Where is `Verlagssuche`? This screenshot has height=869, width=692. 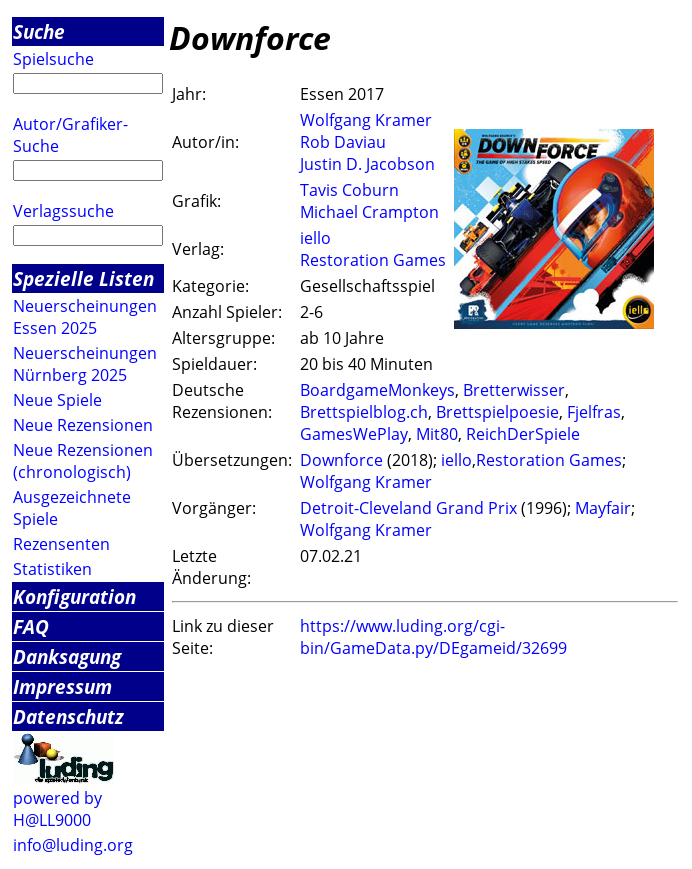
Verlagssuche is located at coordinates (63, 211).